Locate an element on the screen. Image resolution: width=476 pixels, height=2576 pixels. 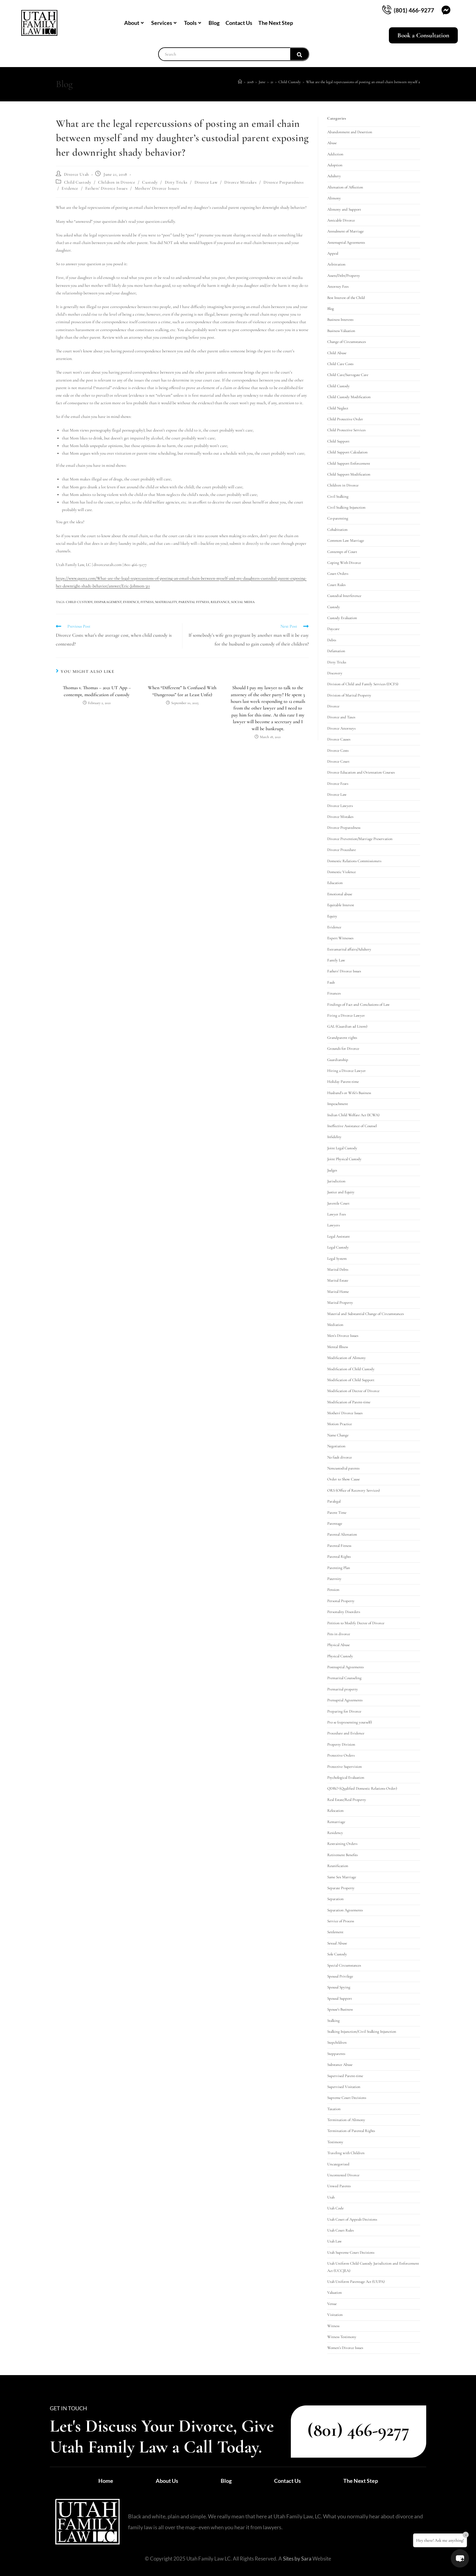
Parental Rights is located at coordinates (339, 1556).